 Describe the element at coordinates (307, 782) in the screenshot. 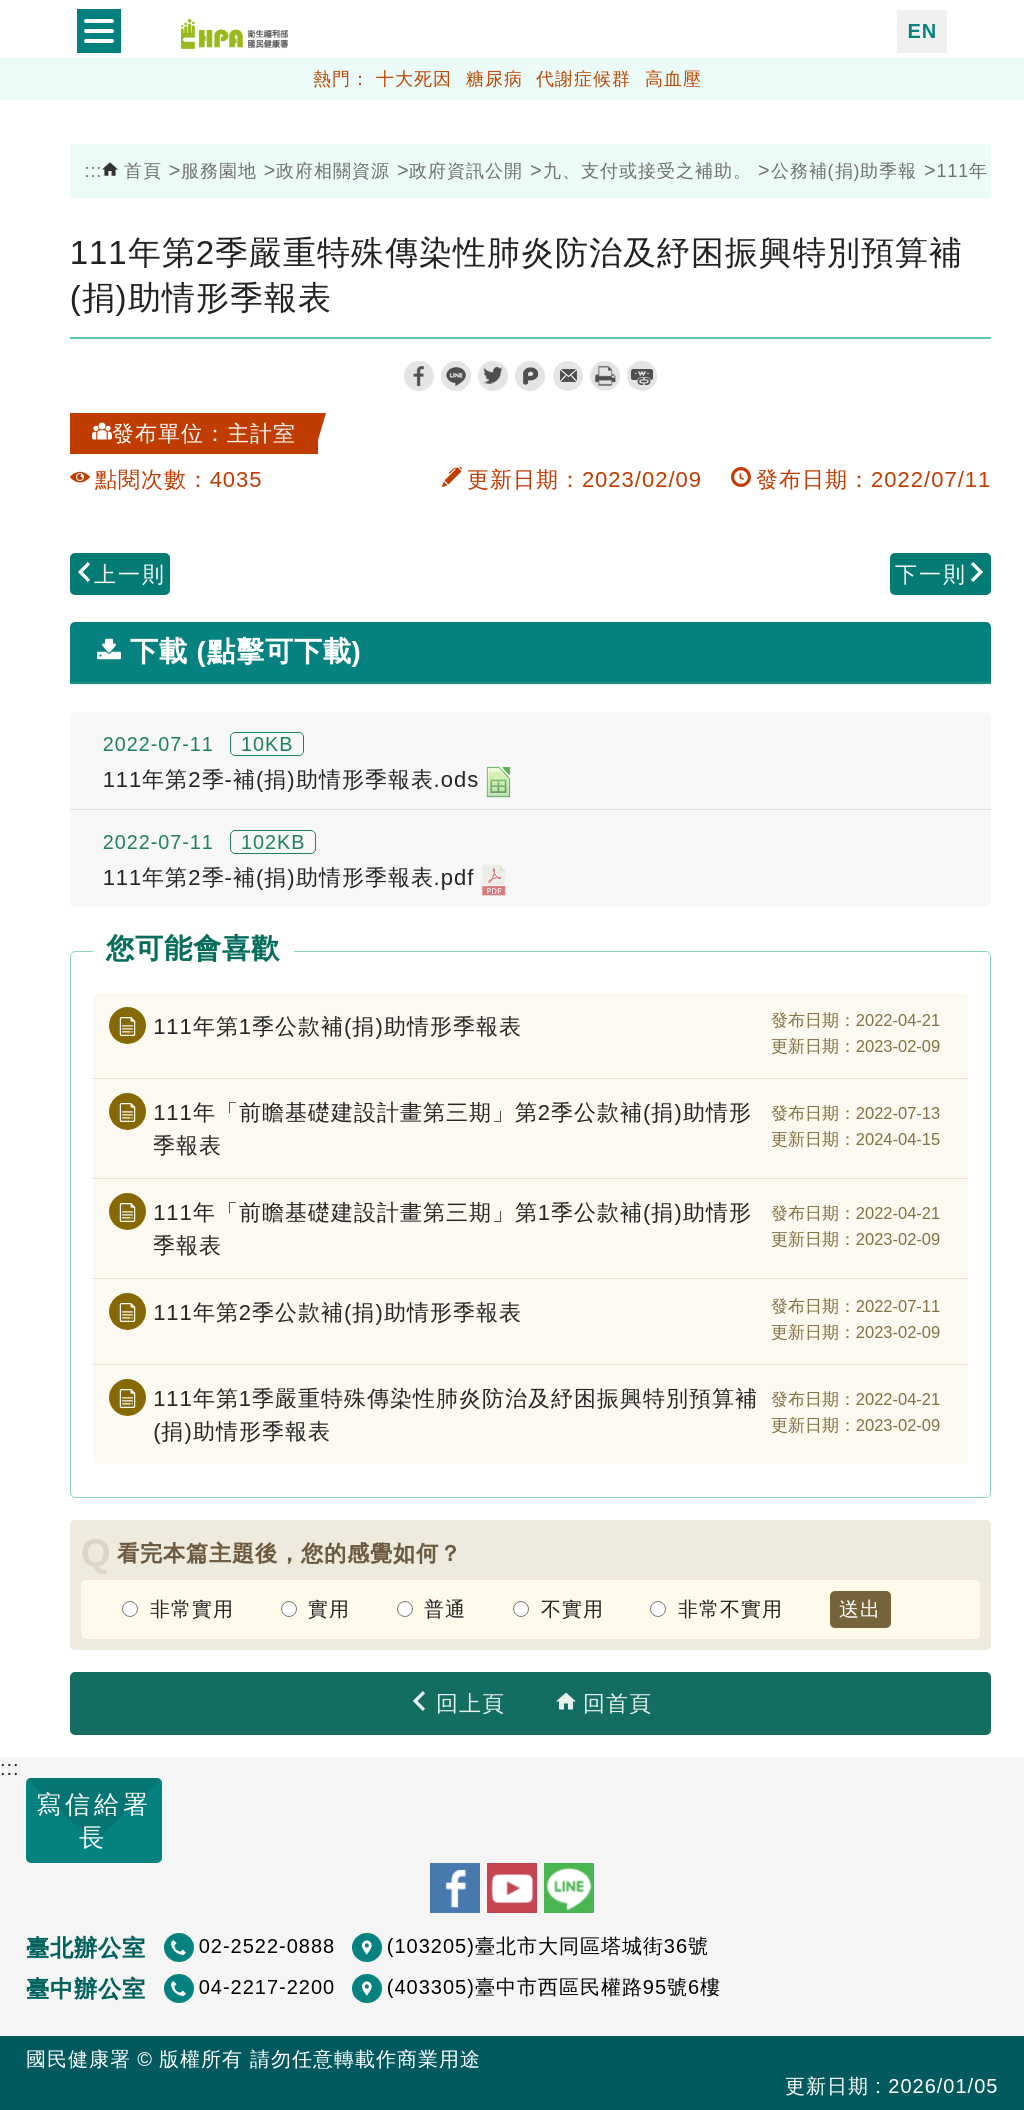

I see `111年第2季-補(捐)助情形季報表.ods` at that location.